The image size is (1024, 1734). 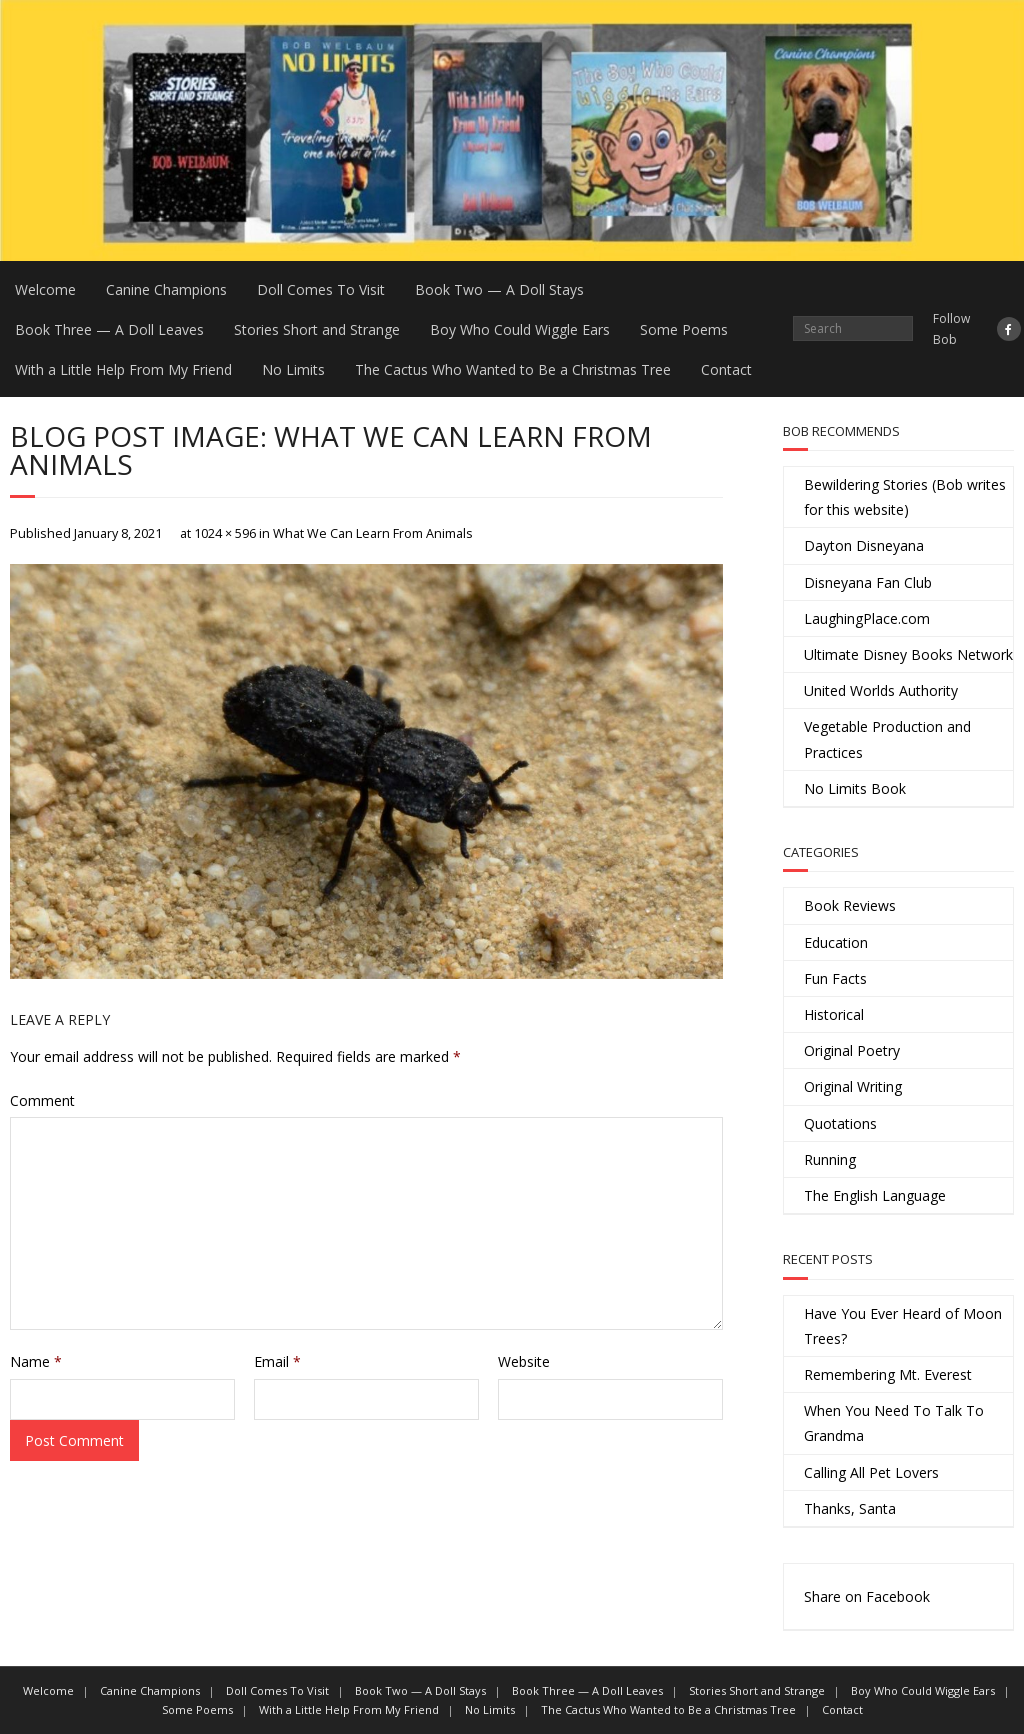 What do you see at coordinates (42, 1100) in the screenshot?
I see `Comment` at bounding box center [42, 1100].